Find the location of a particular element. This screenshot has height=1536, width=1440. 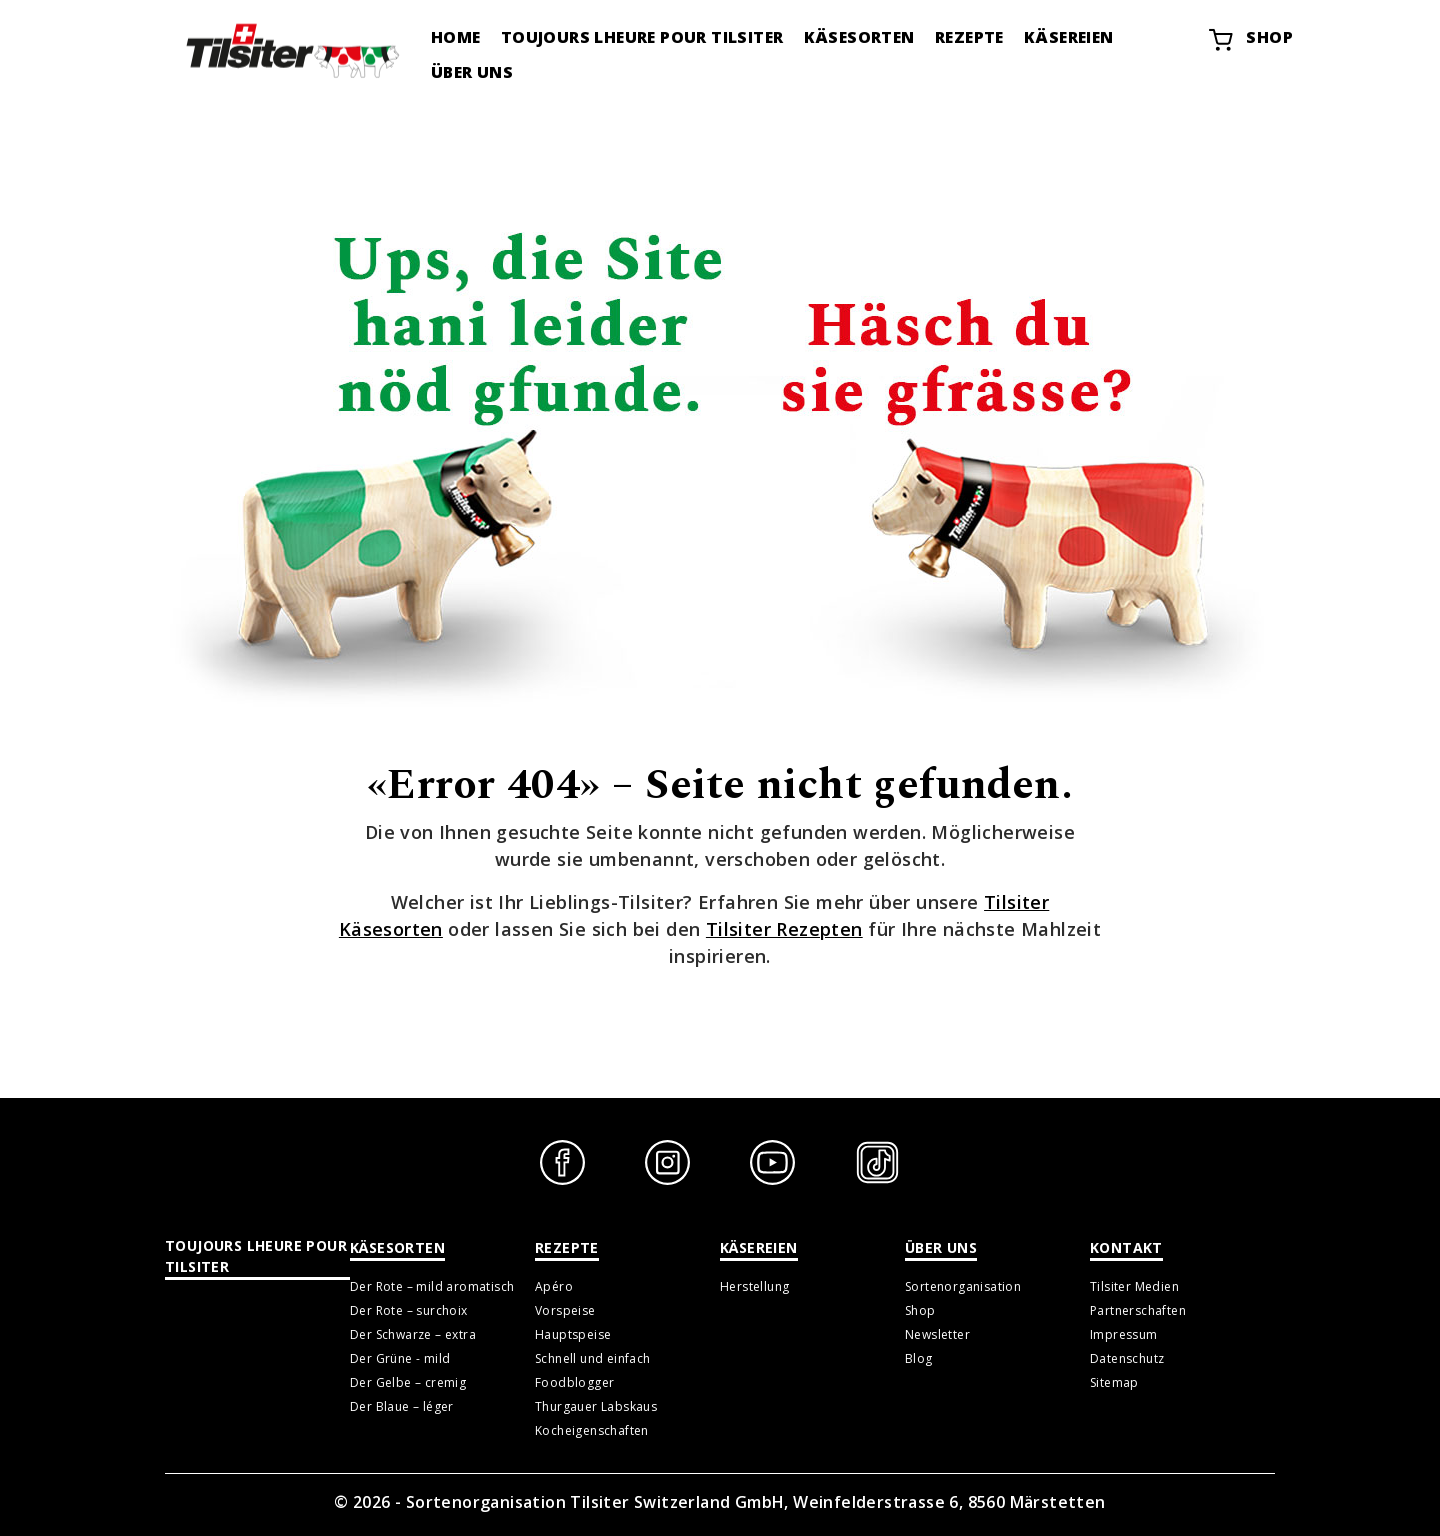

Newsletter is located at coordinates (937, 1334).